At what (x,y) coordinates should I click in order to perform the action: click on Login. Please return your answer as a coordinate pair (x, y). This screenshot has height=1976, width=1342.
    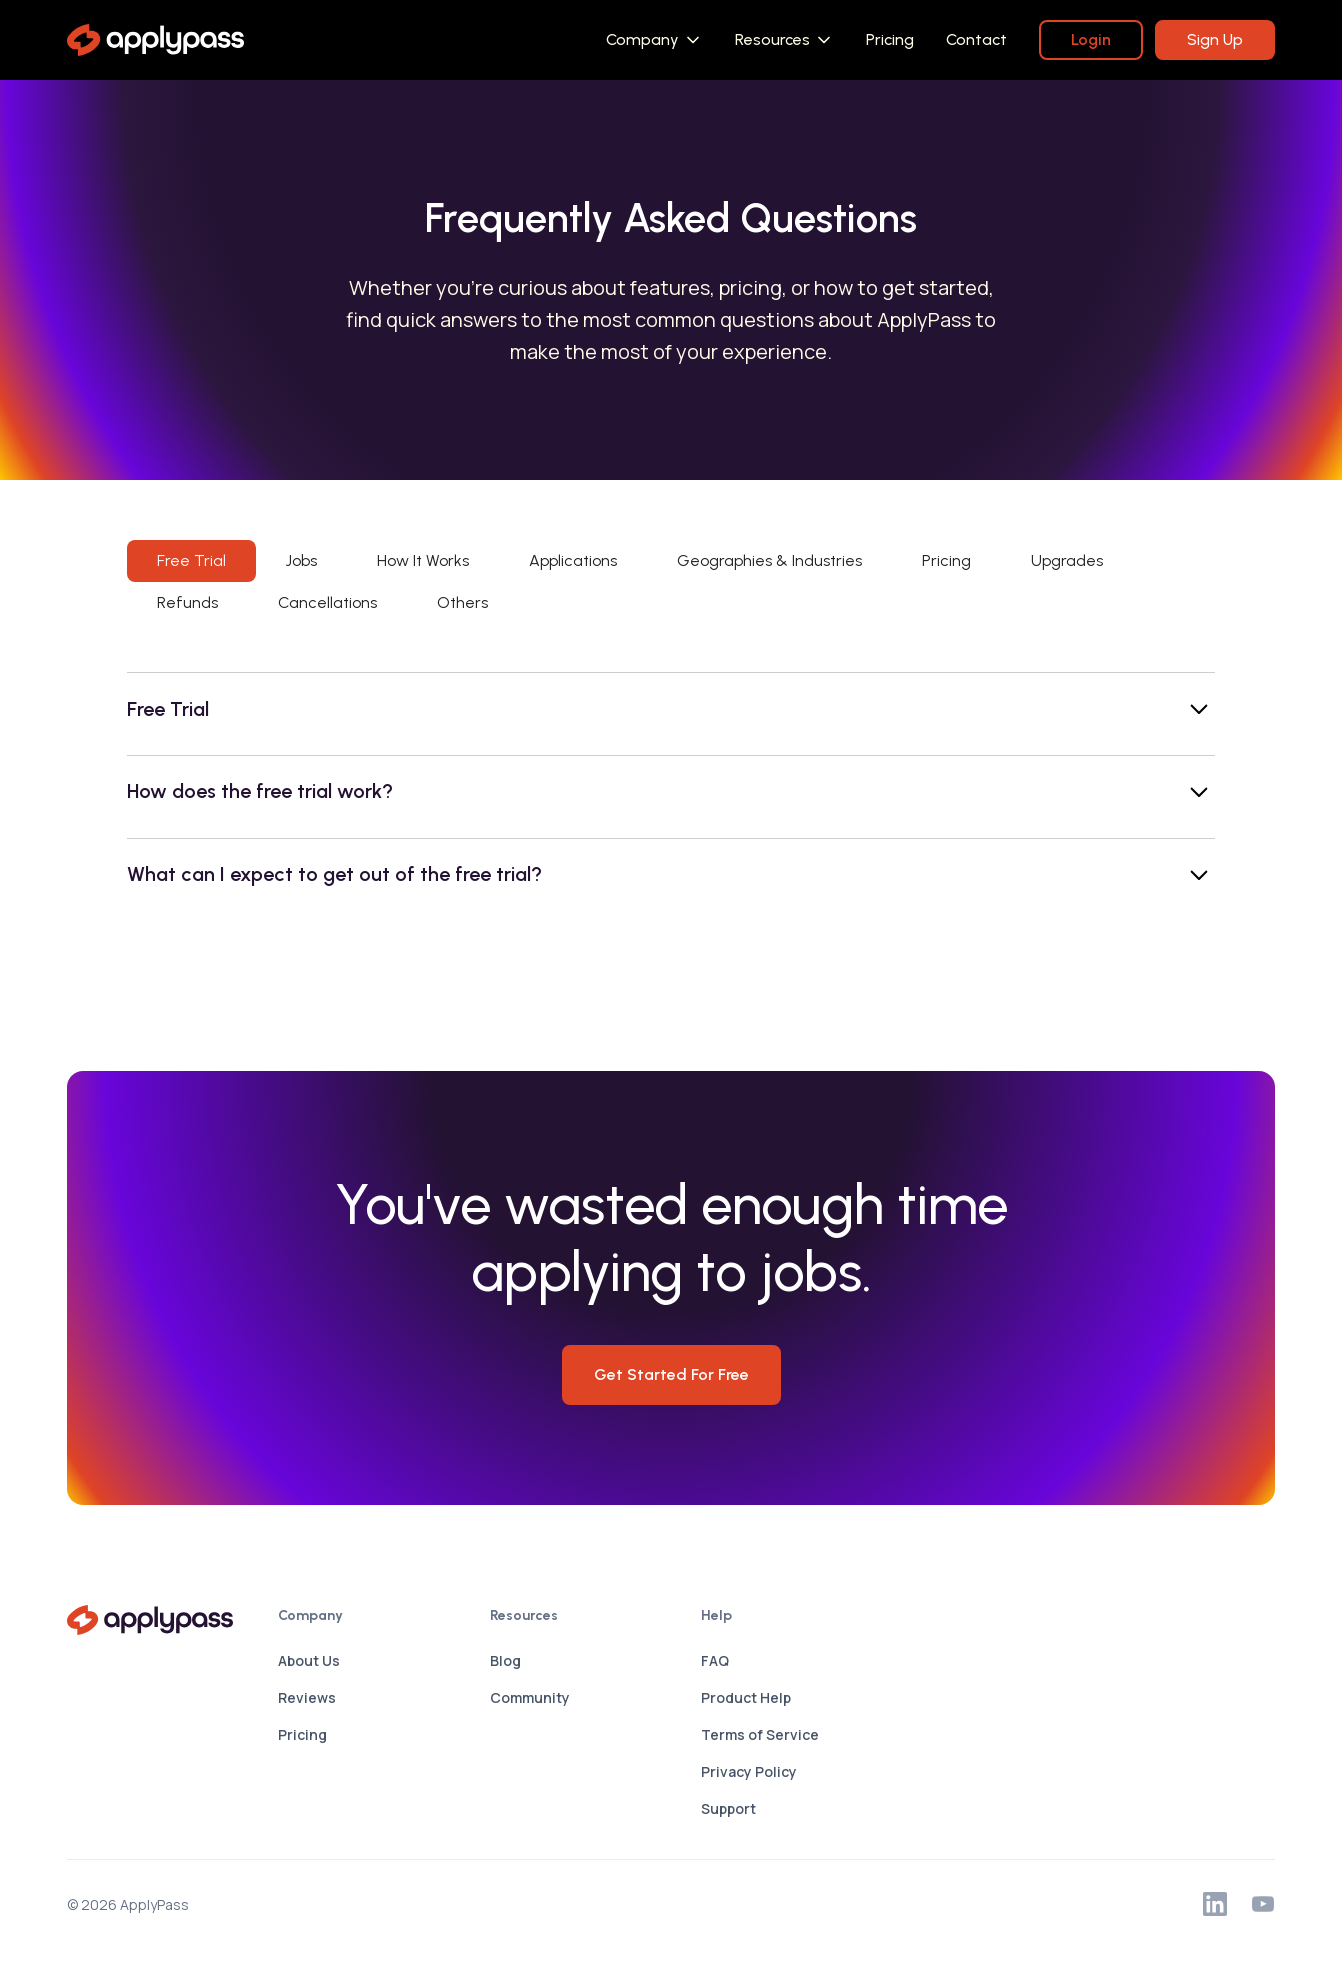
    Looking at the image, I should click on (1091, 39).